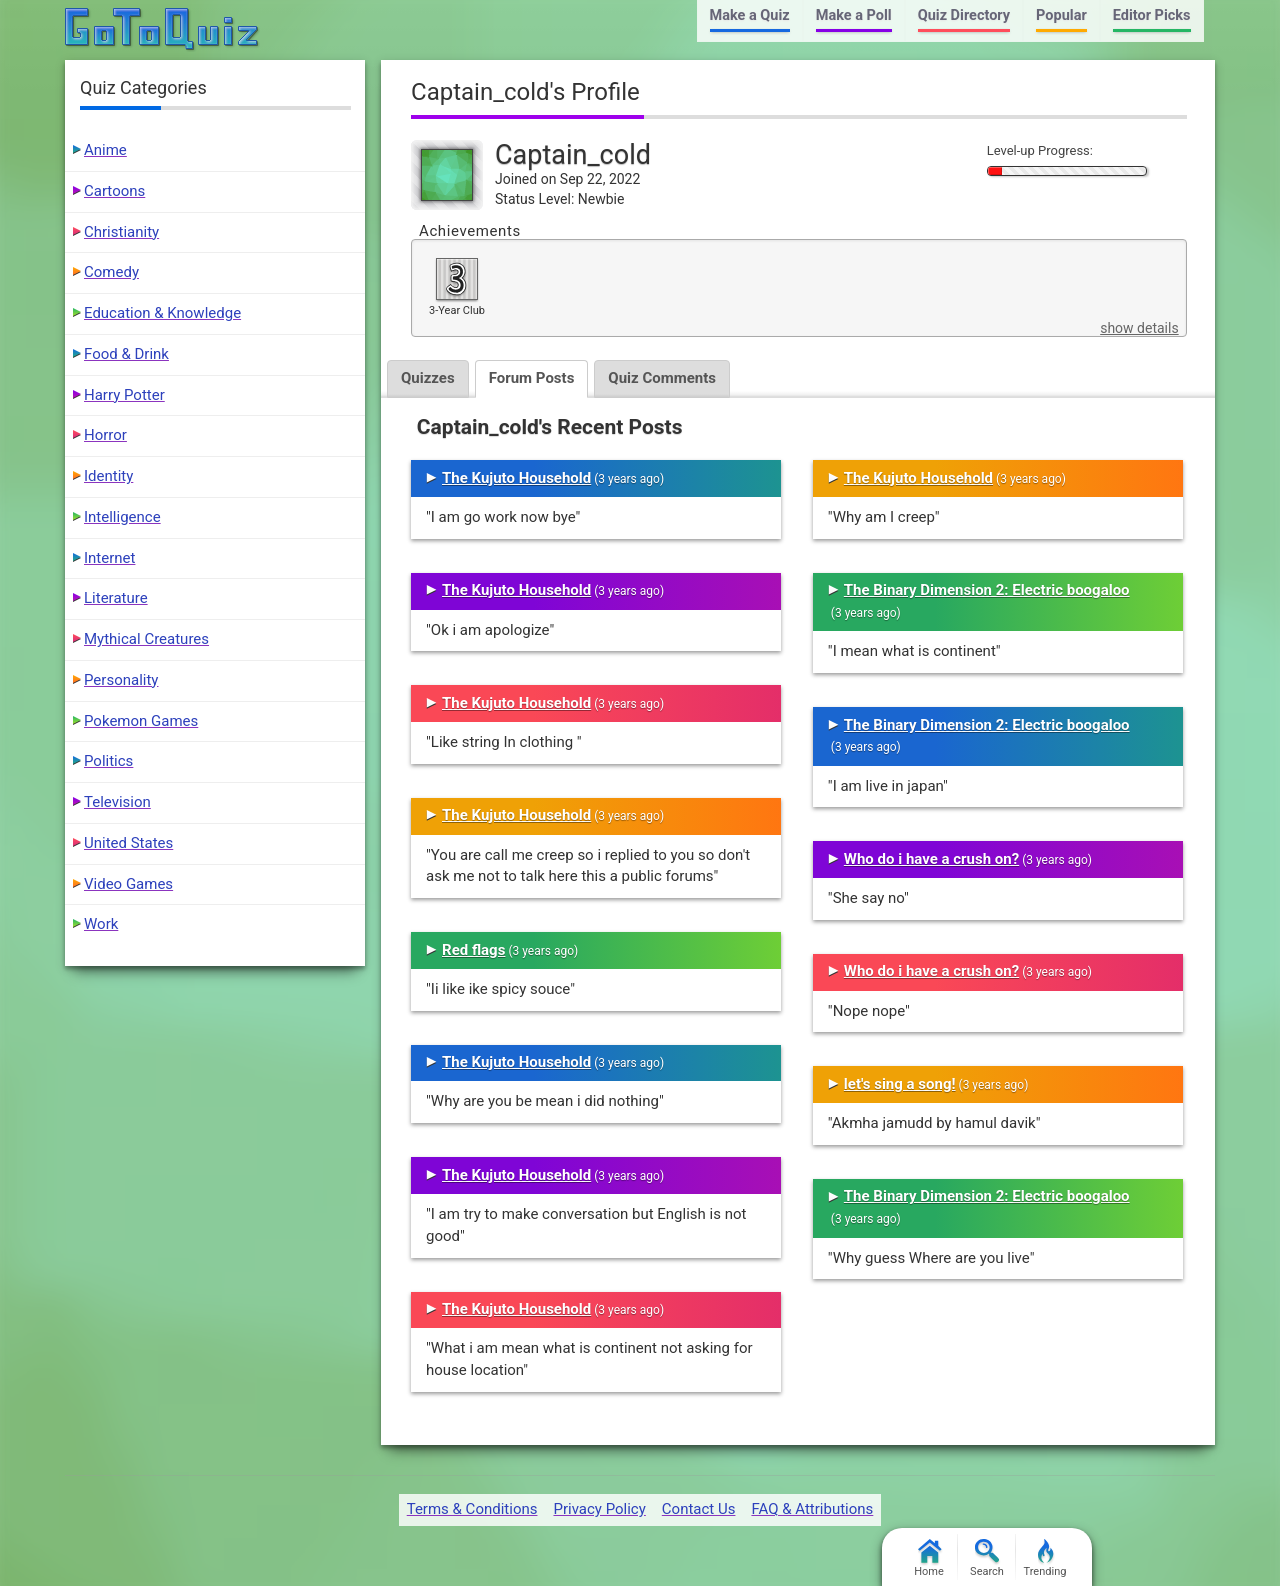  Describe the element at coordinates (108, 476) in the screenshot. I see `Identity` at that location.